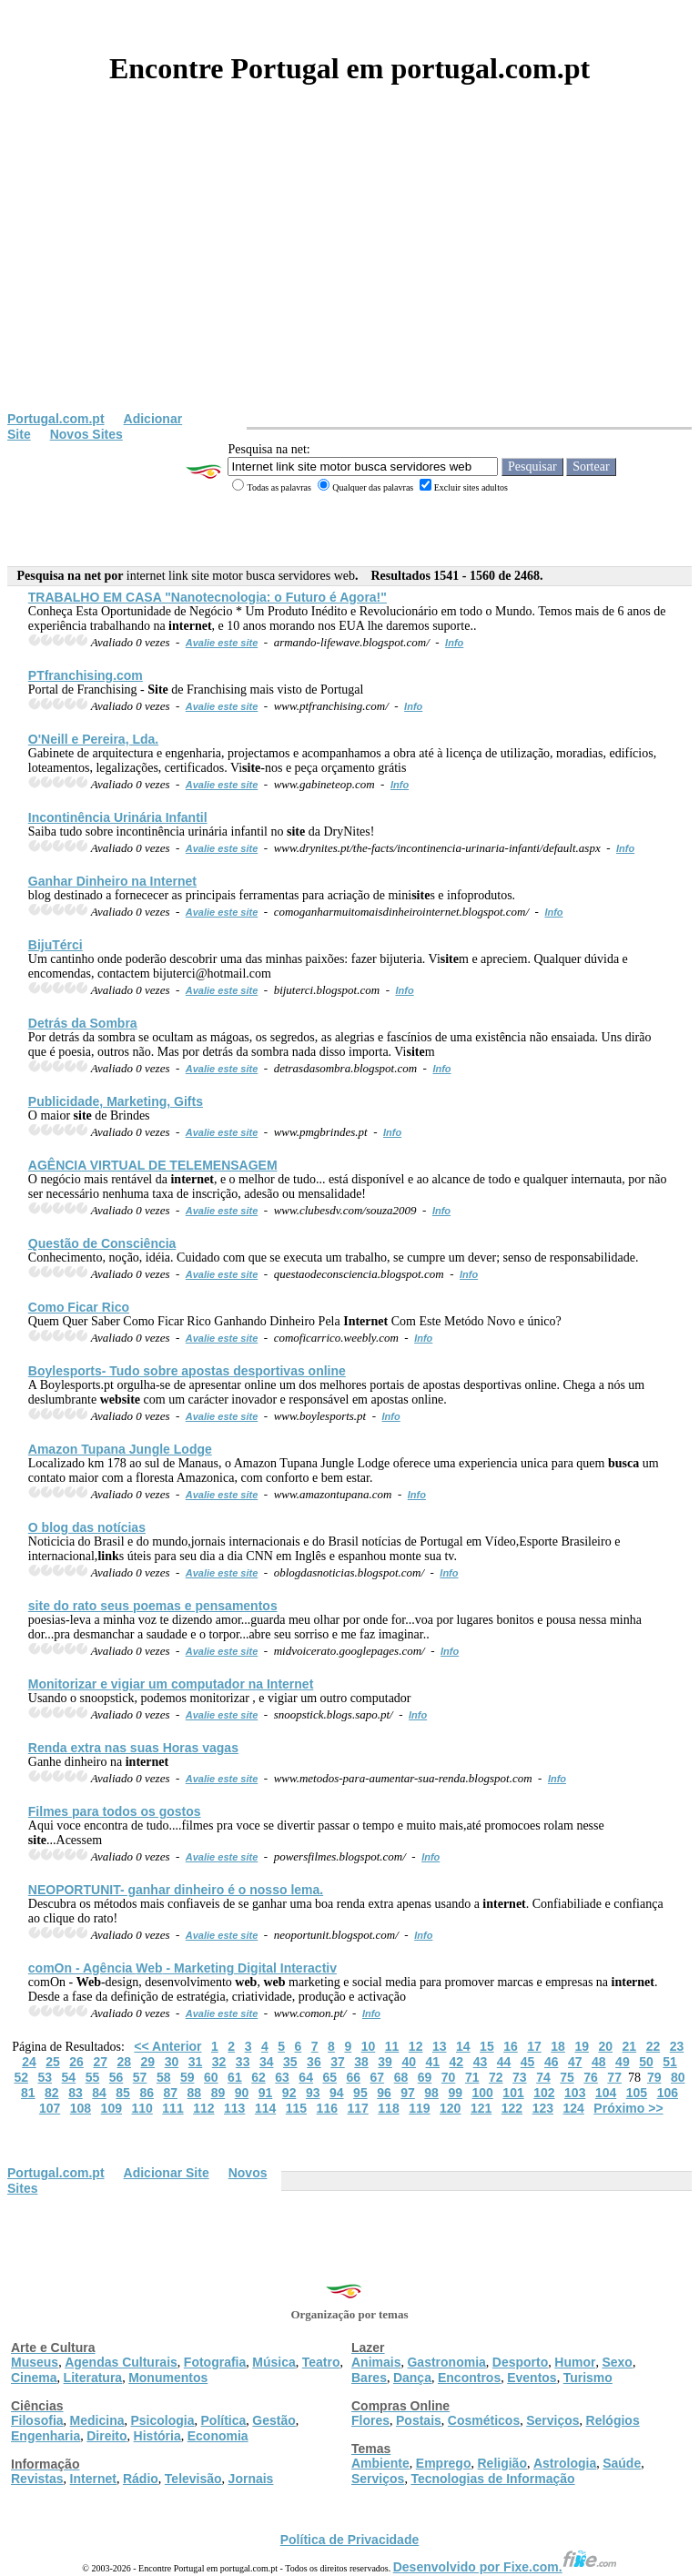  What do you see at coordinates (166, 2172) in the screenshot?
I see `Adicionar Site` at bounding box center [166, 2172].